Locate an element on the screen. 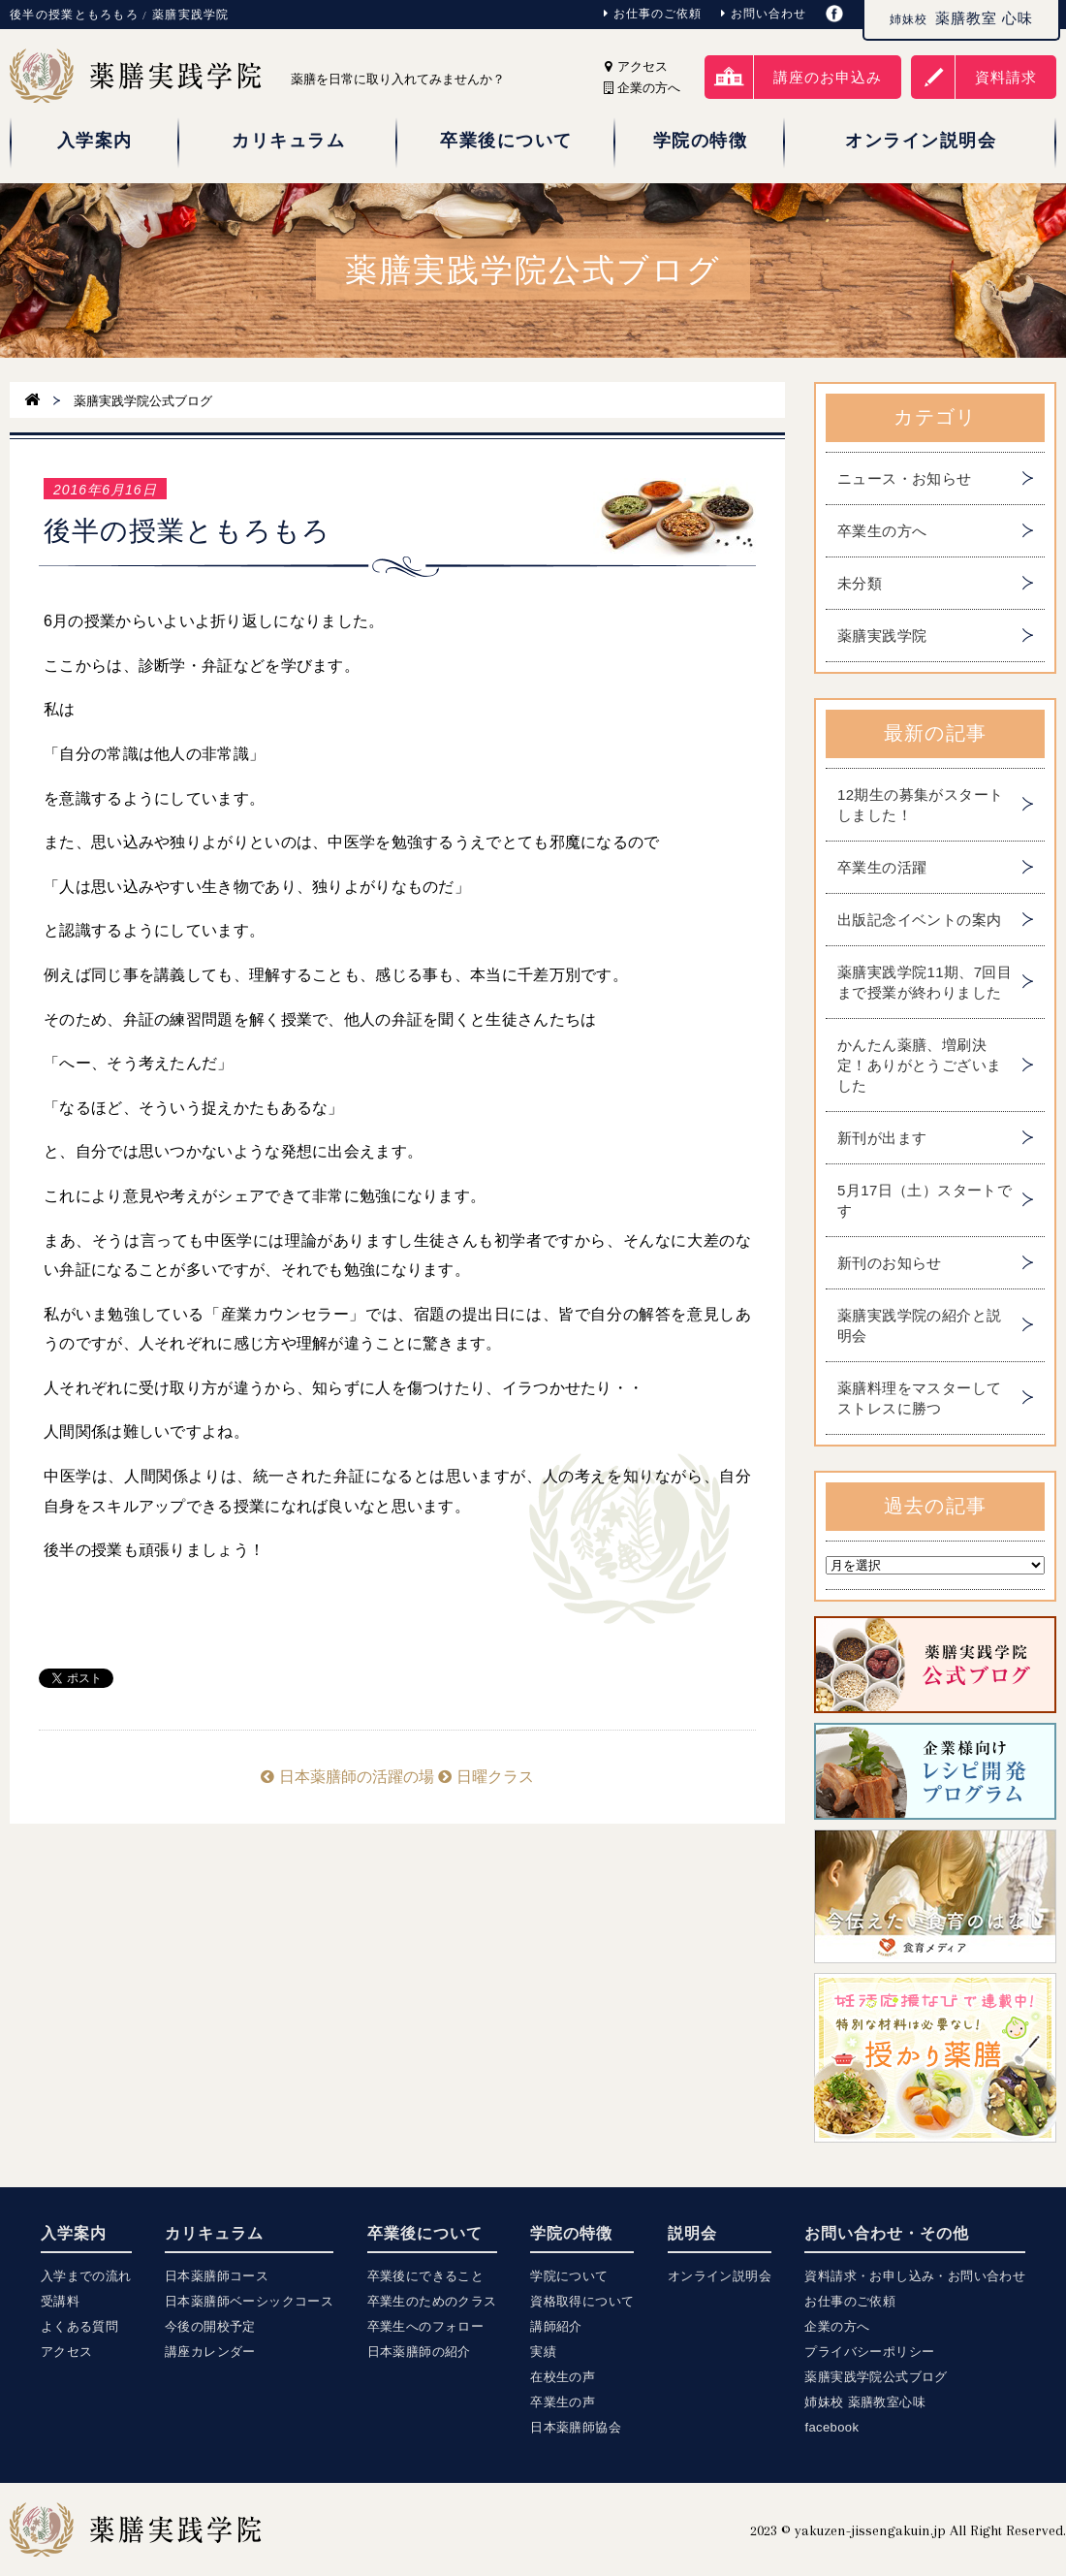 This screenshot has height=2576, width=1066. 入学までの流れ is located at coordinates (86, 2276).